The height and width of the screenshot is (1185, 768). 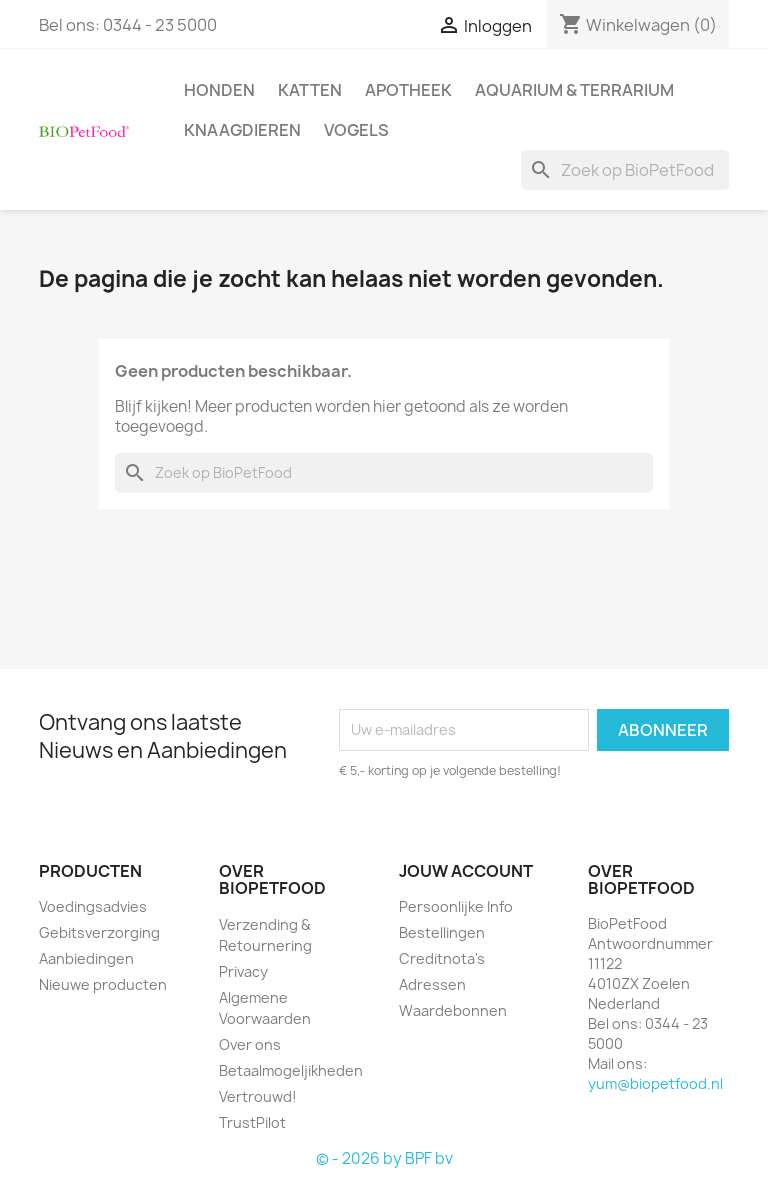 What do you see at coordinates (655, 1083) in the screenshot?
I see `yum@biopetfood.nl` at bounding box center [655, 1083].